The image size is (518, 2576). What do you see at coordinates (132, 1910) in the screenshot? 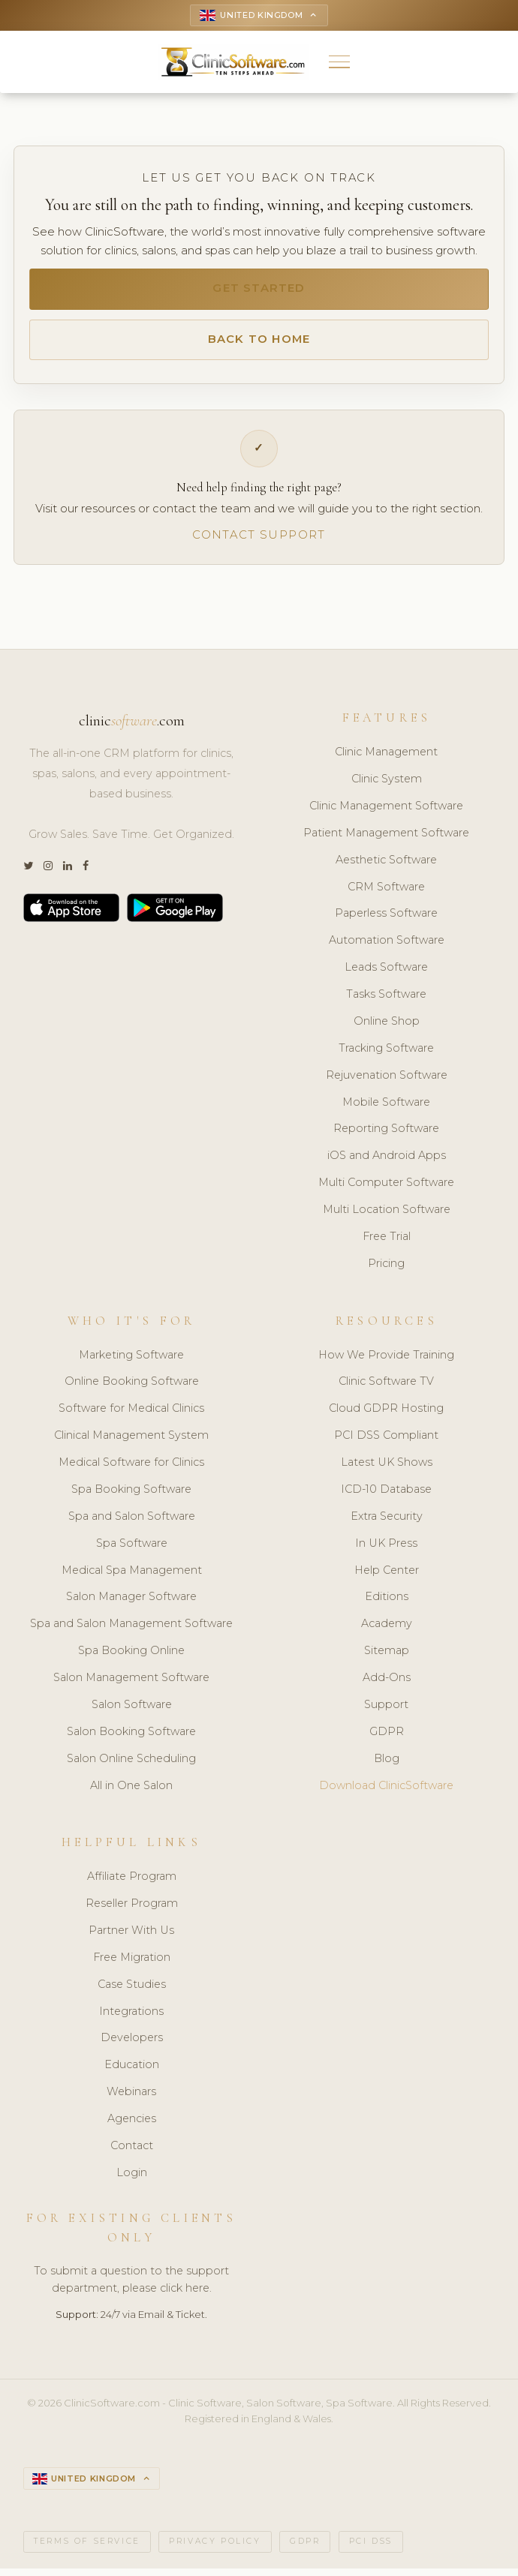
I see `Reseller Program` at bounding box center [132, 1910].